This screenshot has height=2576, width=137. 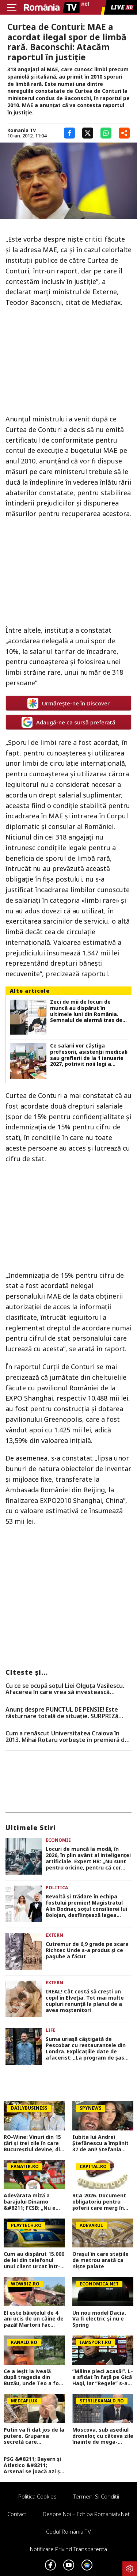 What do you see at coordinates (54, 1935) in the screenshot?
I see `Extern` at bounding box center [54, 1935].